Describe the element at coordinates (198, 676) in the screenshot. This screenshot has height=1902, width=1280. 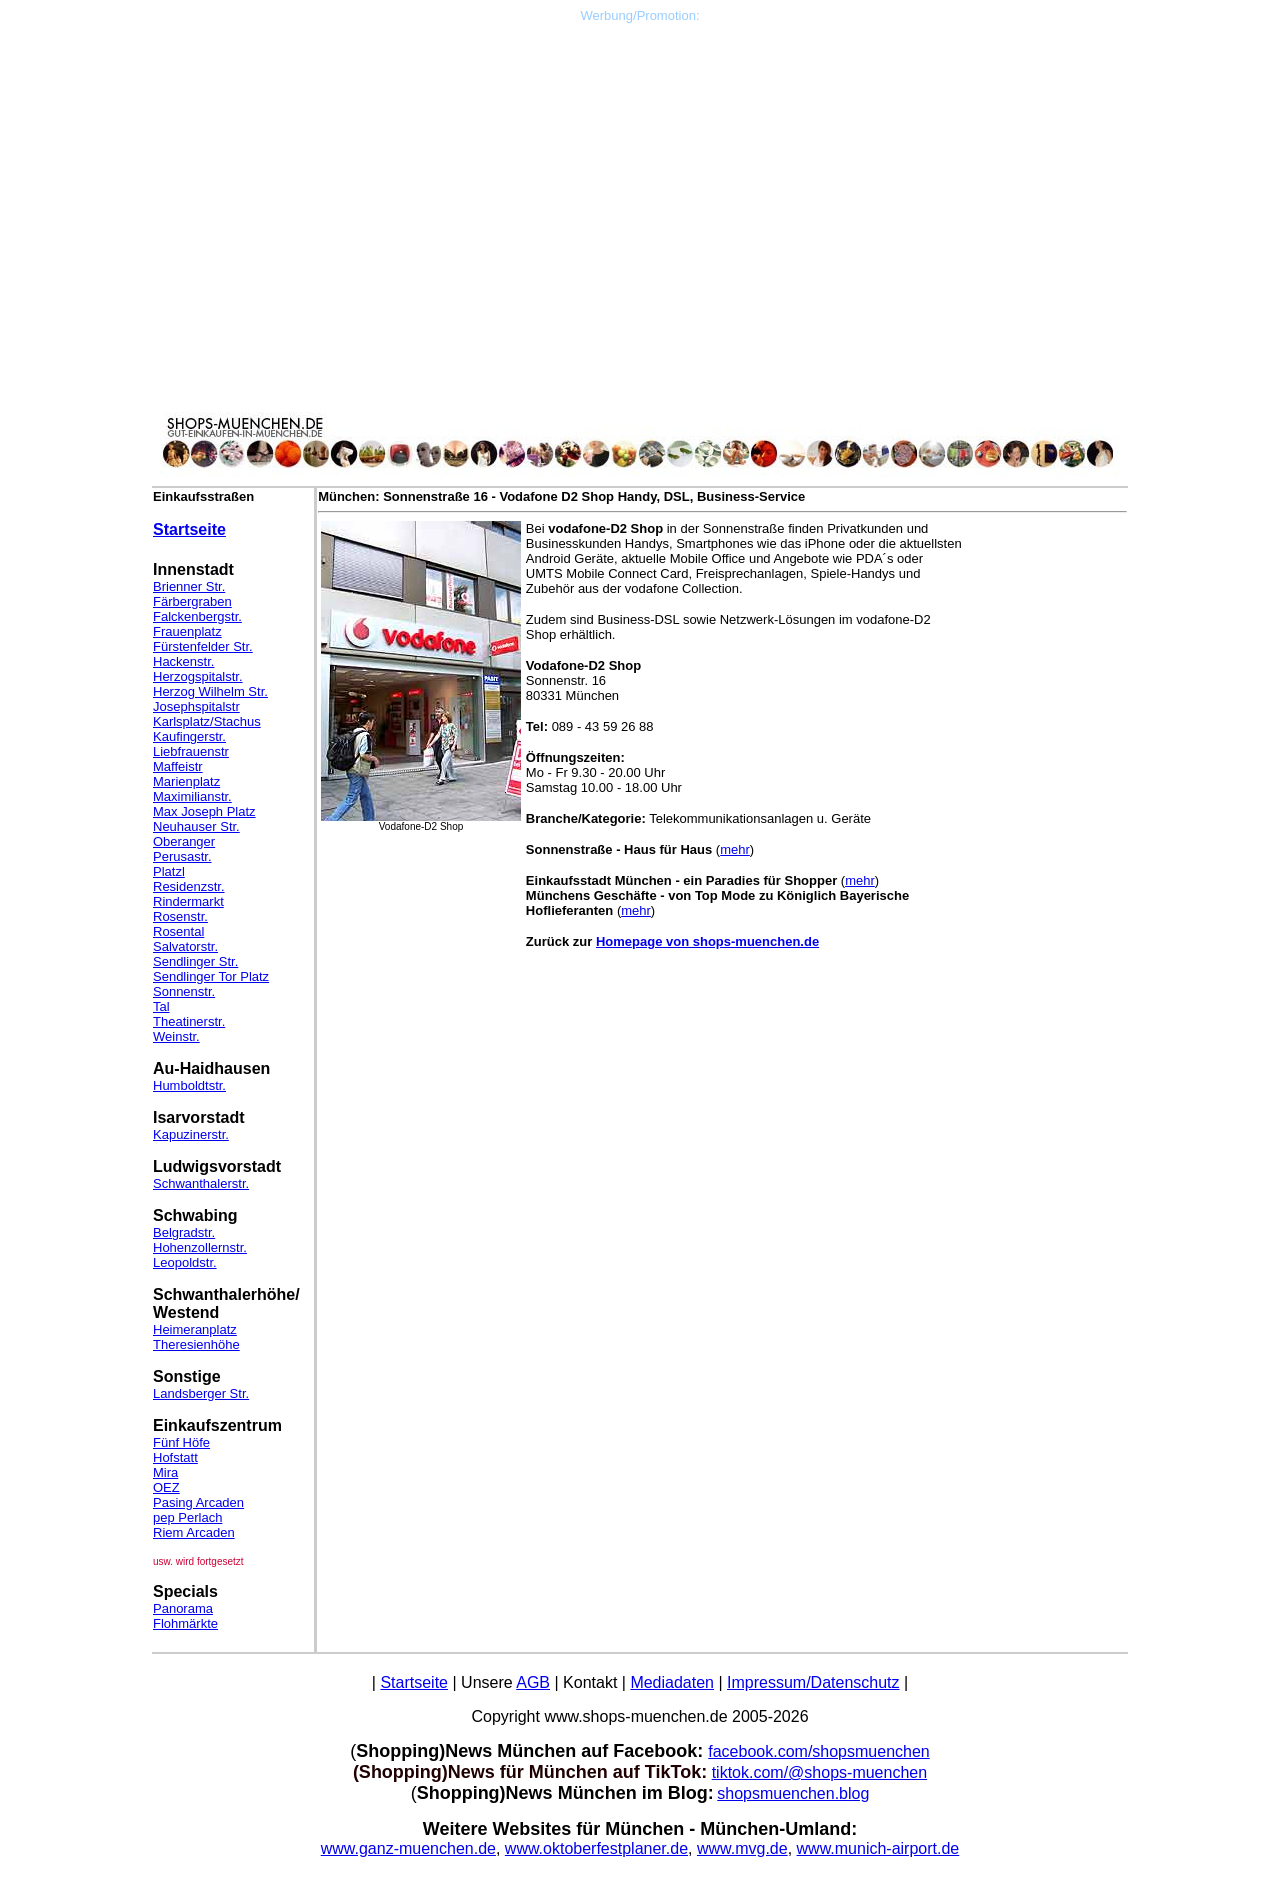
I see `Herzogspitalstr.` at that location.